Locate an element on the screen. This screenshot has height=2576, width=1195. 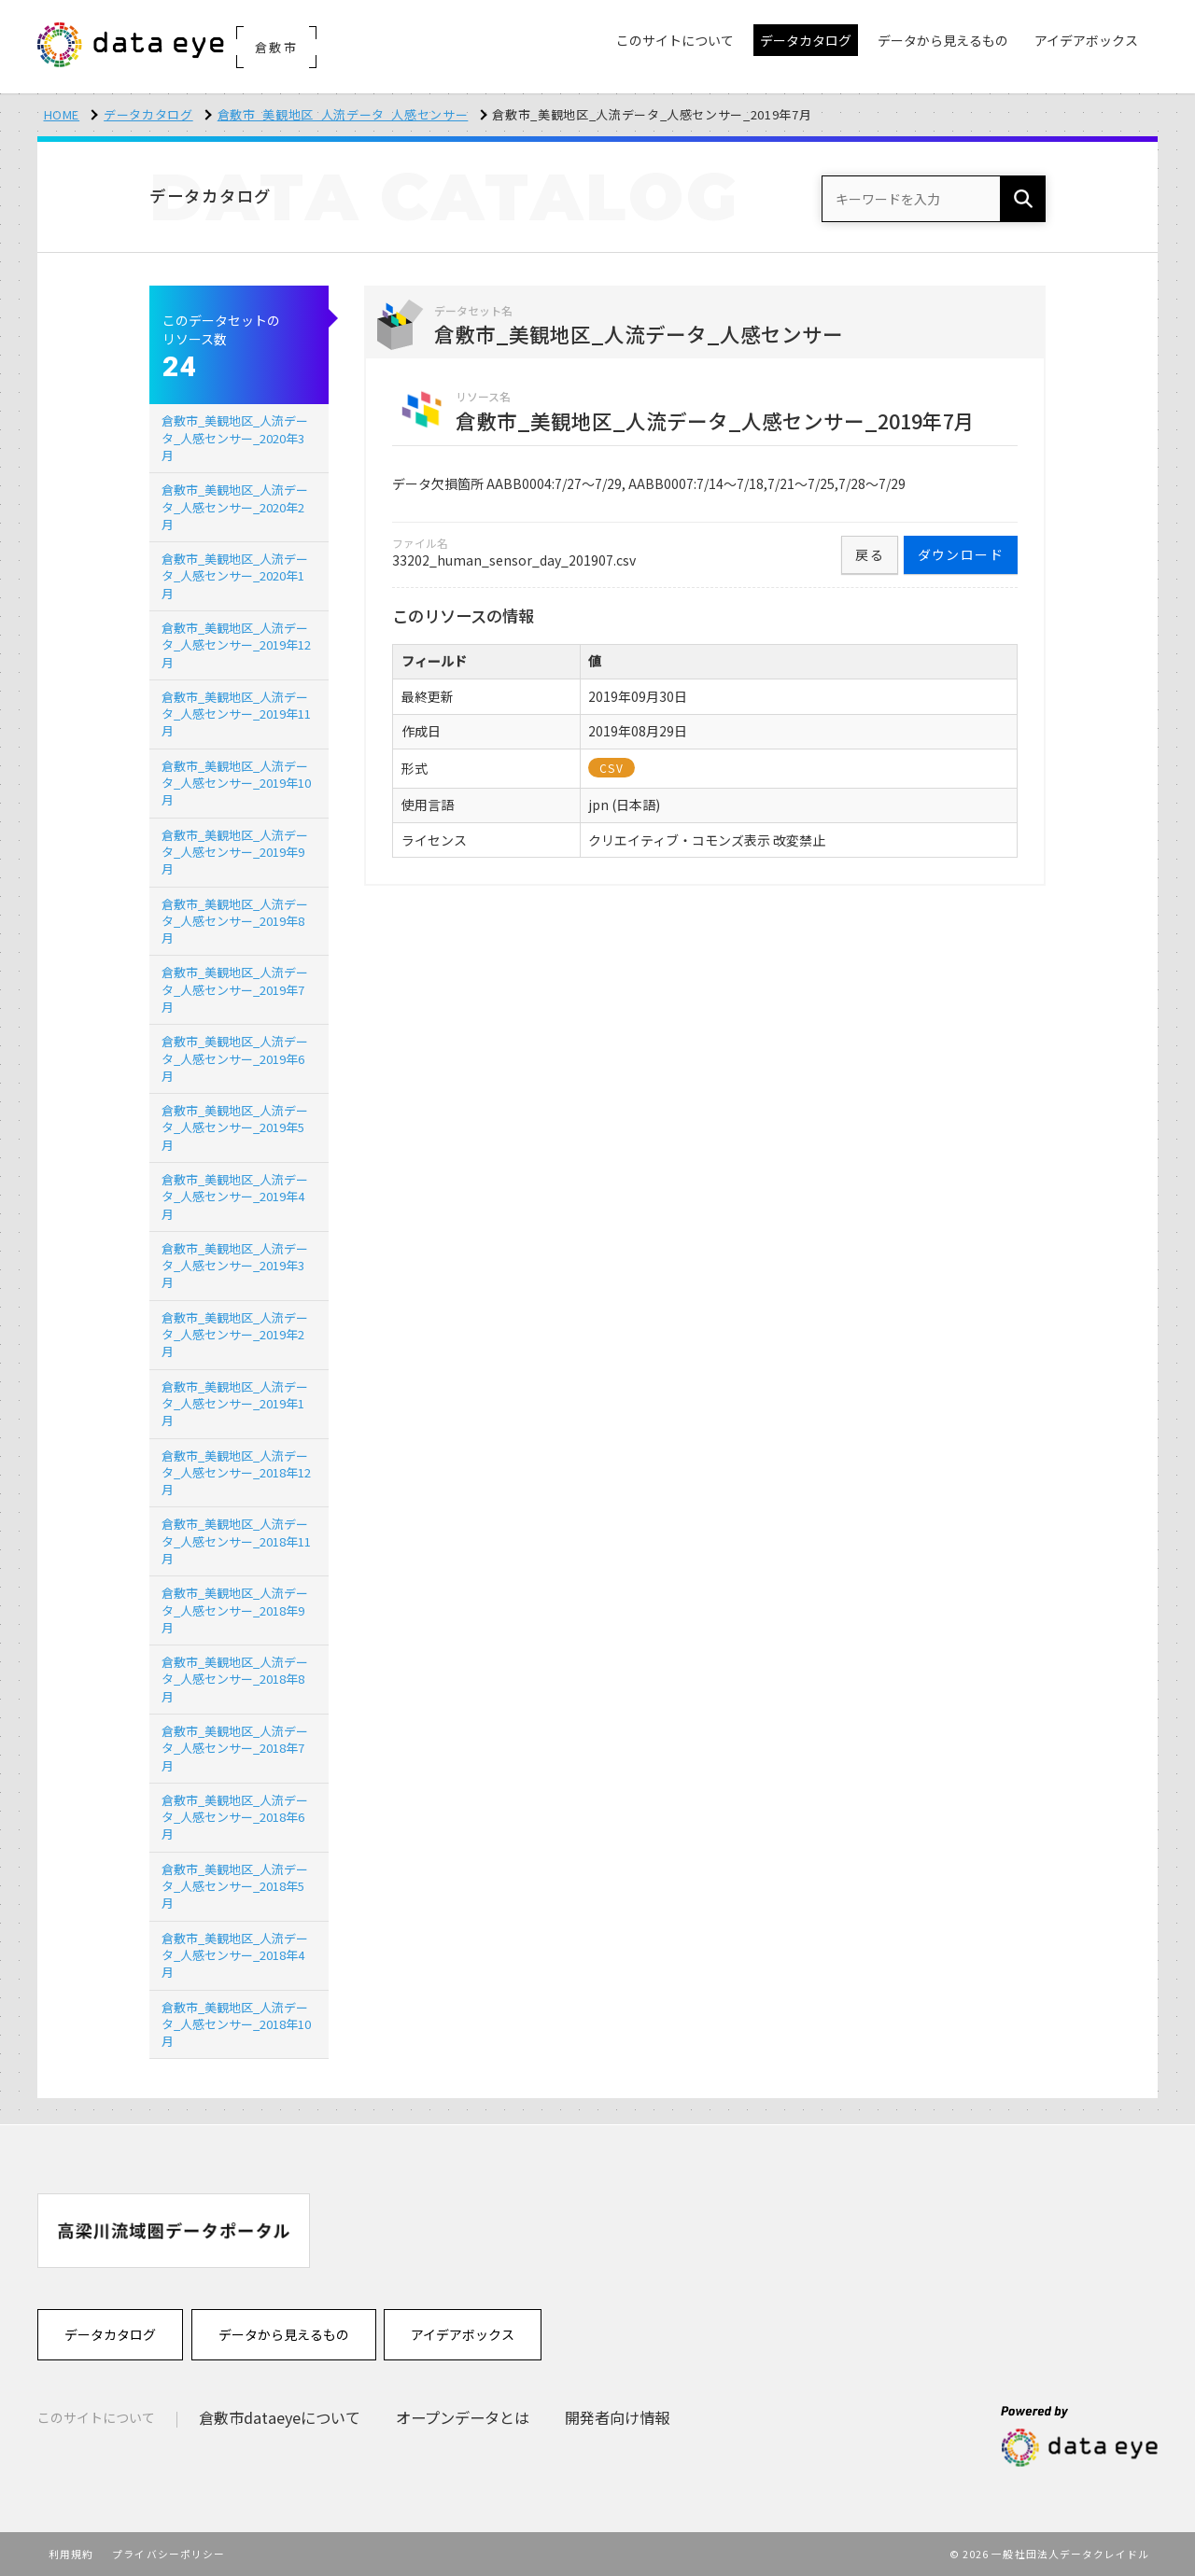
倉敷市_美観地区_人流データ_人感センサー_2019年1月 is located at coordinates (235, 1403).